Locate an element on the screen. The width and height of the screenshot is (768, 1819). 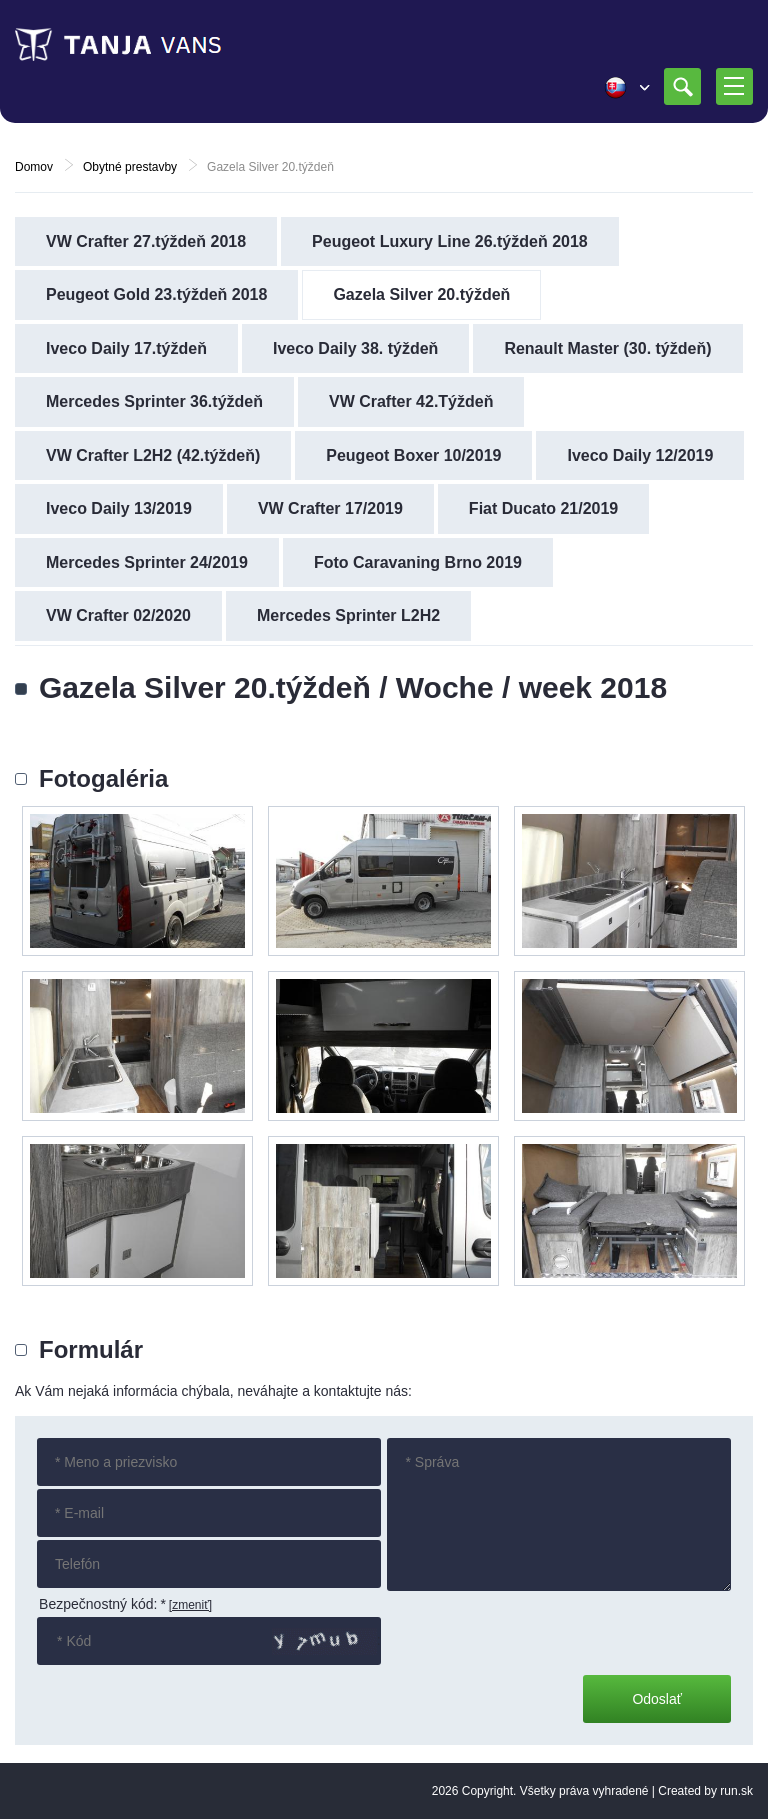
VW Crafter 42.Týždeň is located at coordinates (411, 401).